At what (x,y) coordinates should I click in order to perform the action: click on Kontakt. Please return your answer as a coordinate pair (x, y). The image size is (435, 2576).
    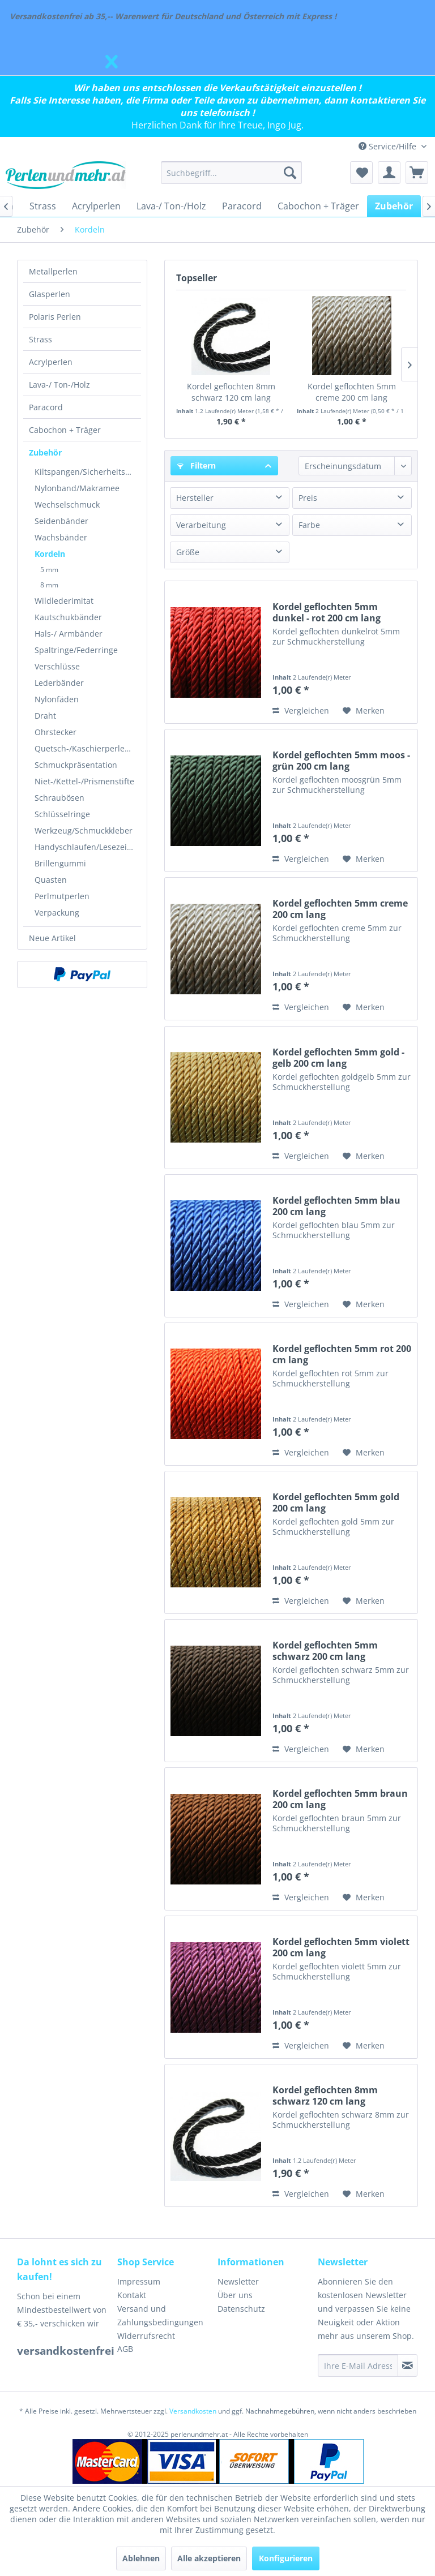
    Looking at the image, I should click on (131, 2295).